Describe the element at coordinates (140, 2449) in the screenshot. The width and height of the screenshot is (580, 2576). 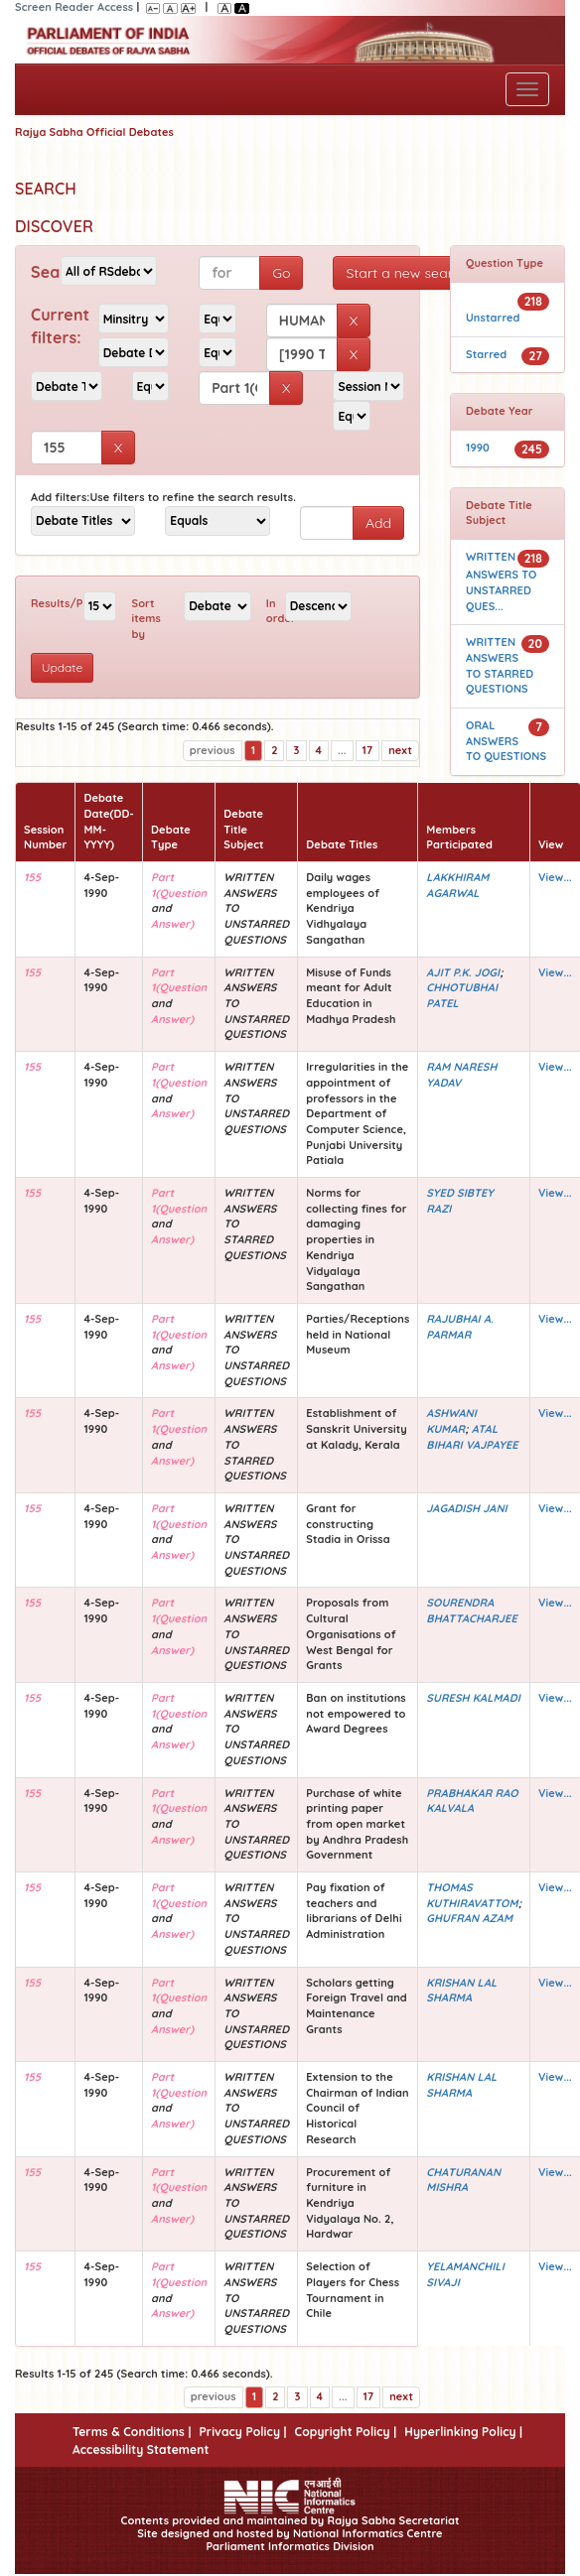
I see `Accessibility Statement` at that location.